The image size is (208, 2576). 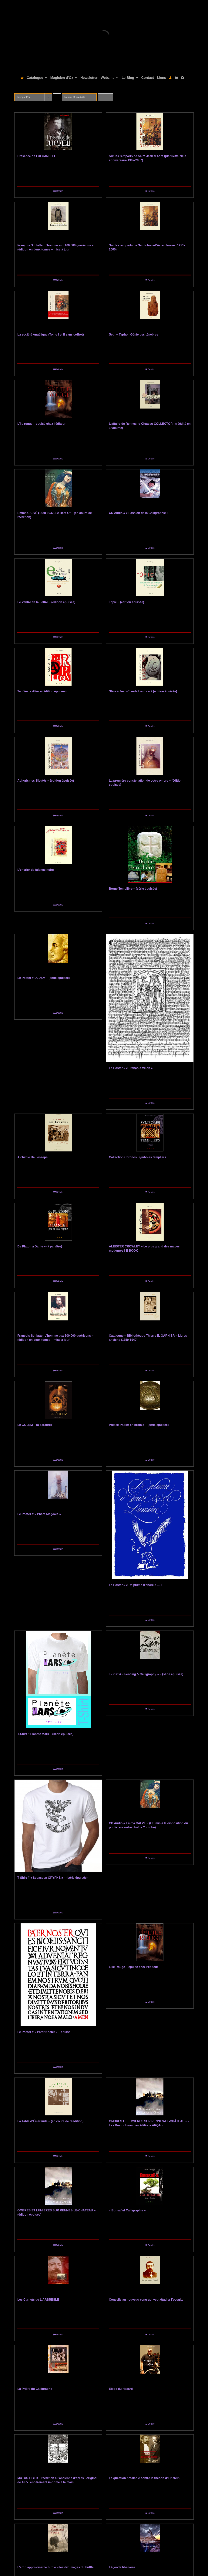 What do you see at coordinates (58, 953) in the screenshot?
I see `[Le Poster // LCDSM – (série épuisée)]` at bounding box center [58, 953].